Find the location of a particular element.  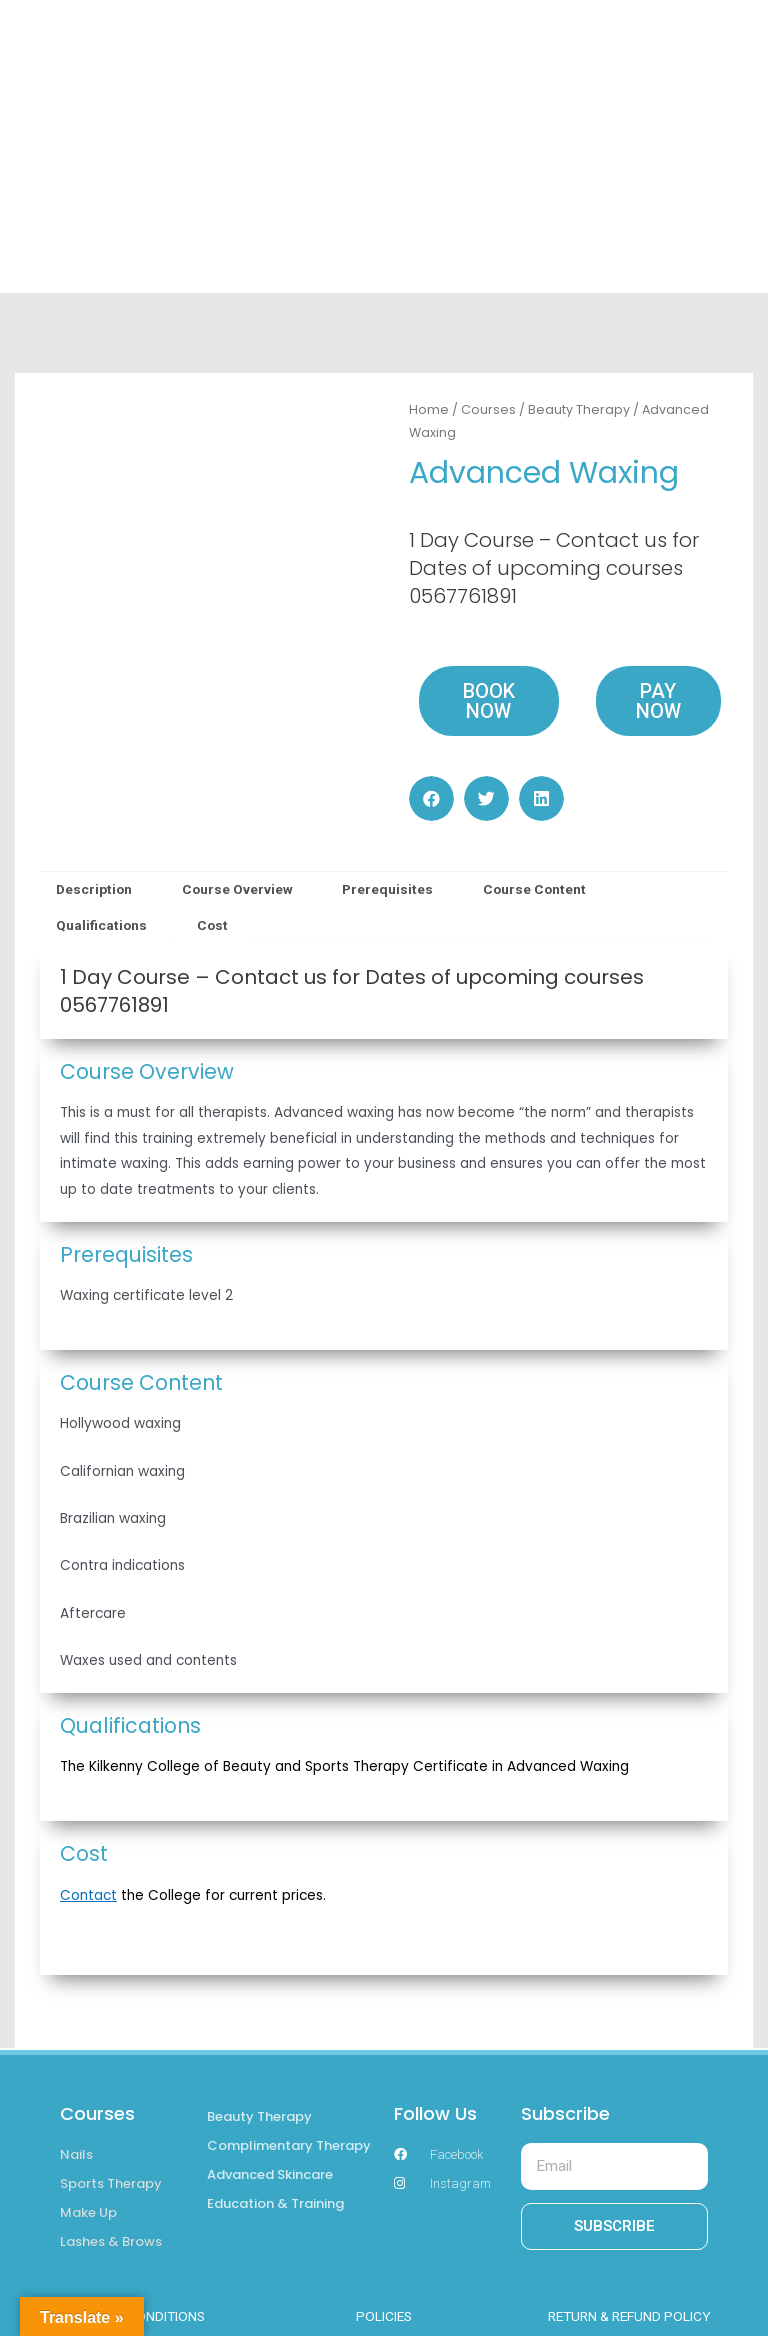

Qualifications is located at coordinates (101, 925).